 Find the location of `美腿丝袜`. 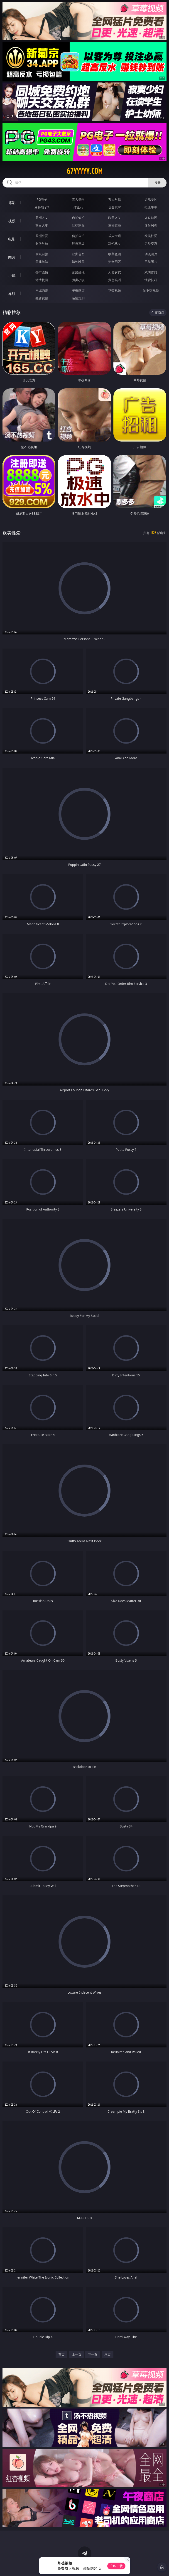

美腿丝袜 is located at coordinates (41, 262).